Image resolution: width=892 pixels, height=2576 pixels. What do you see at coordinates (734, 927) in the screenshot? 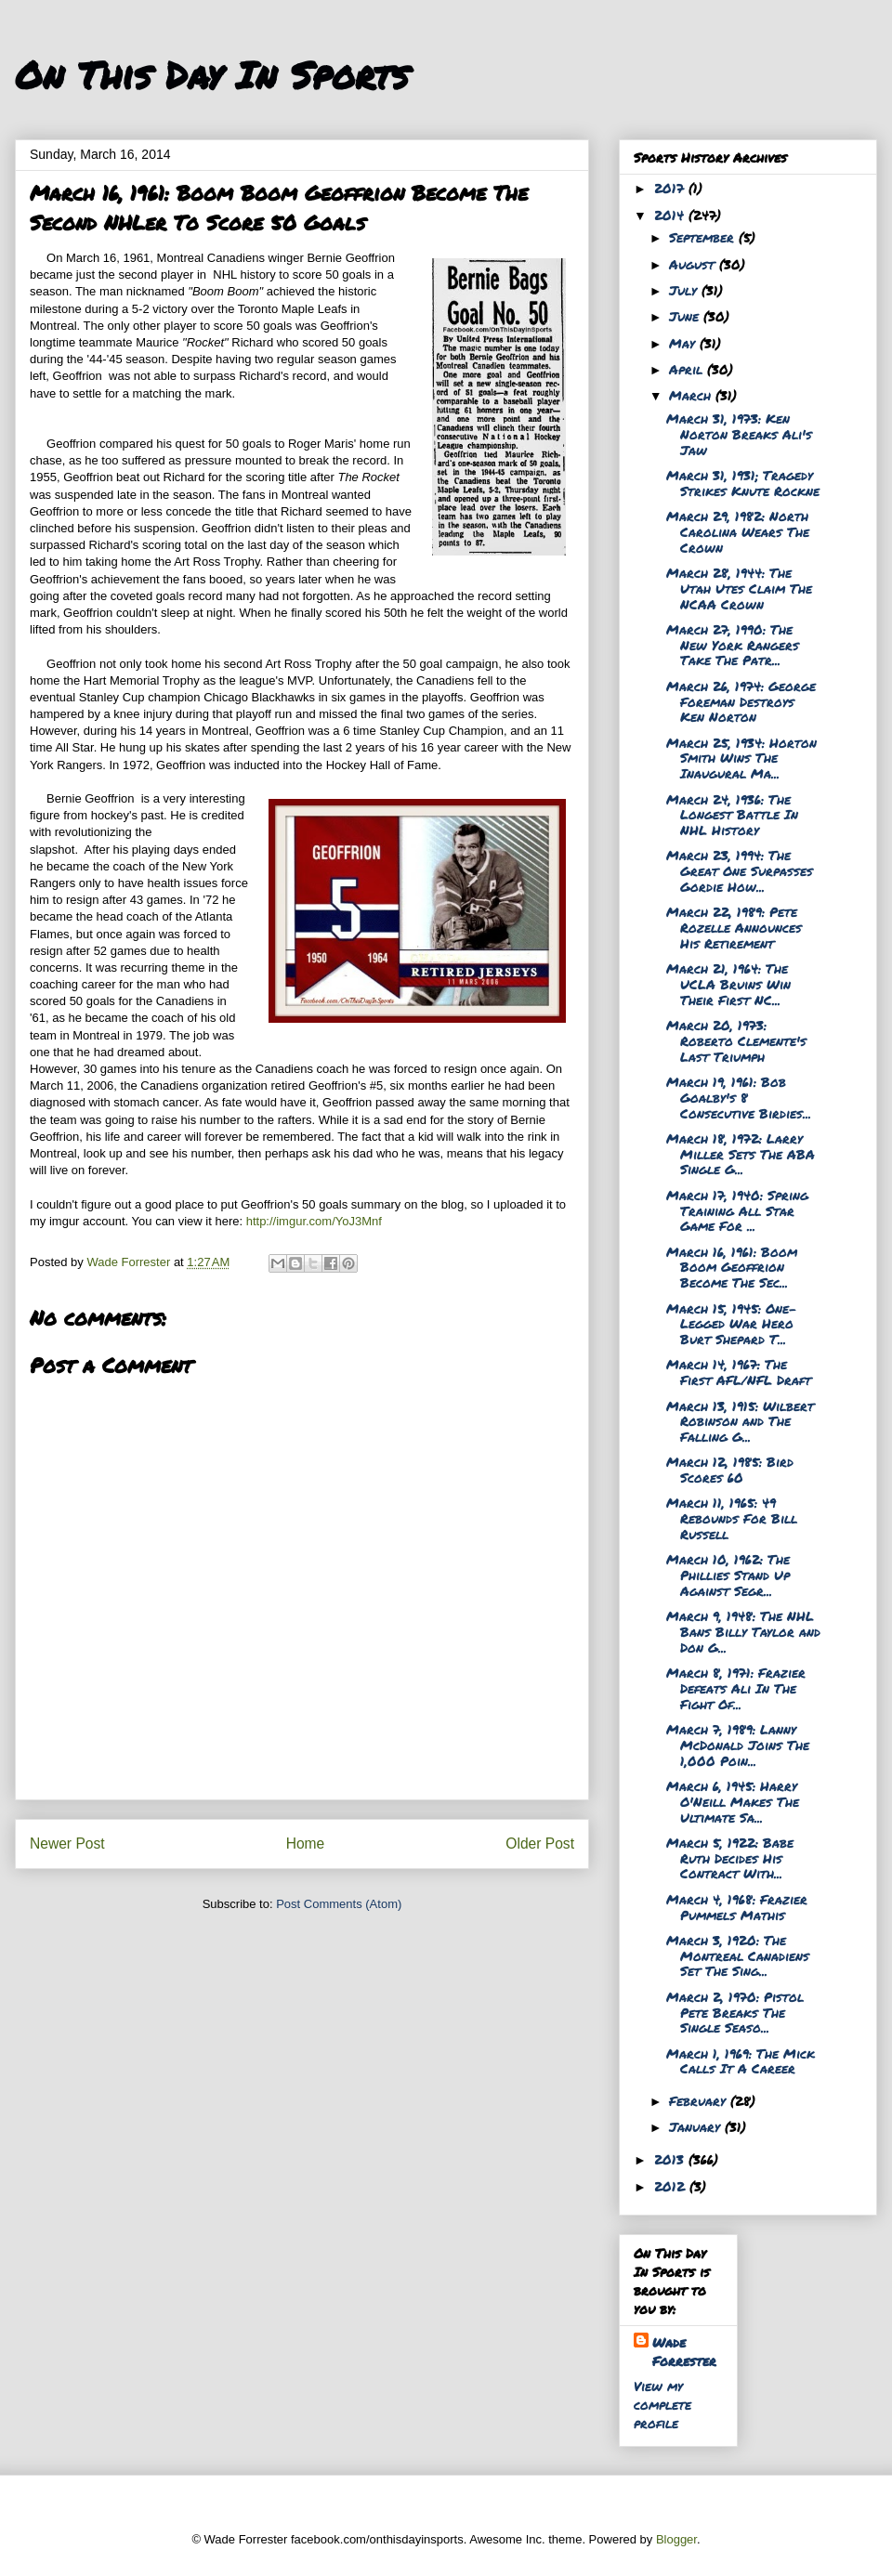
I see `March 22, 1989: Pete Rozelle Announces His Retirement` at bounding box center [734, 927].